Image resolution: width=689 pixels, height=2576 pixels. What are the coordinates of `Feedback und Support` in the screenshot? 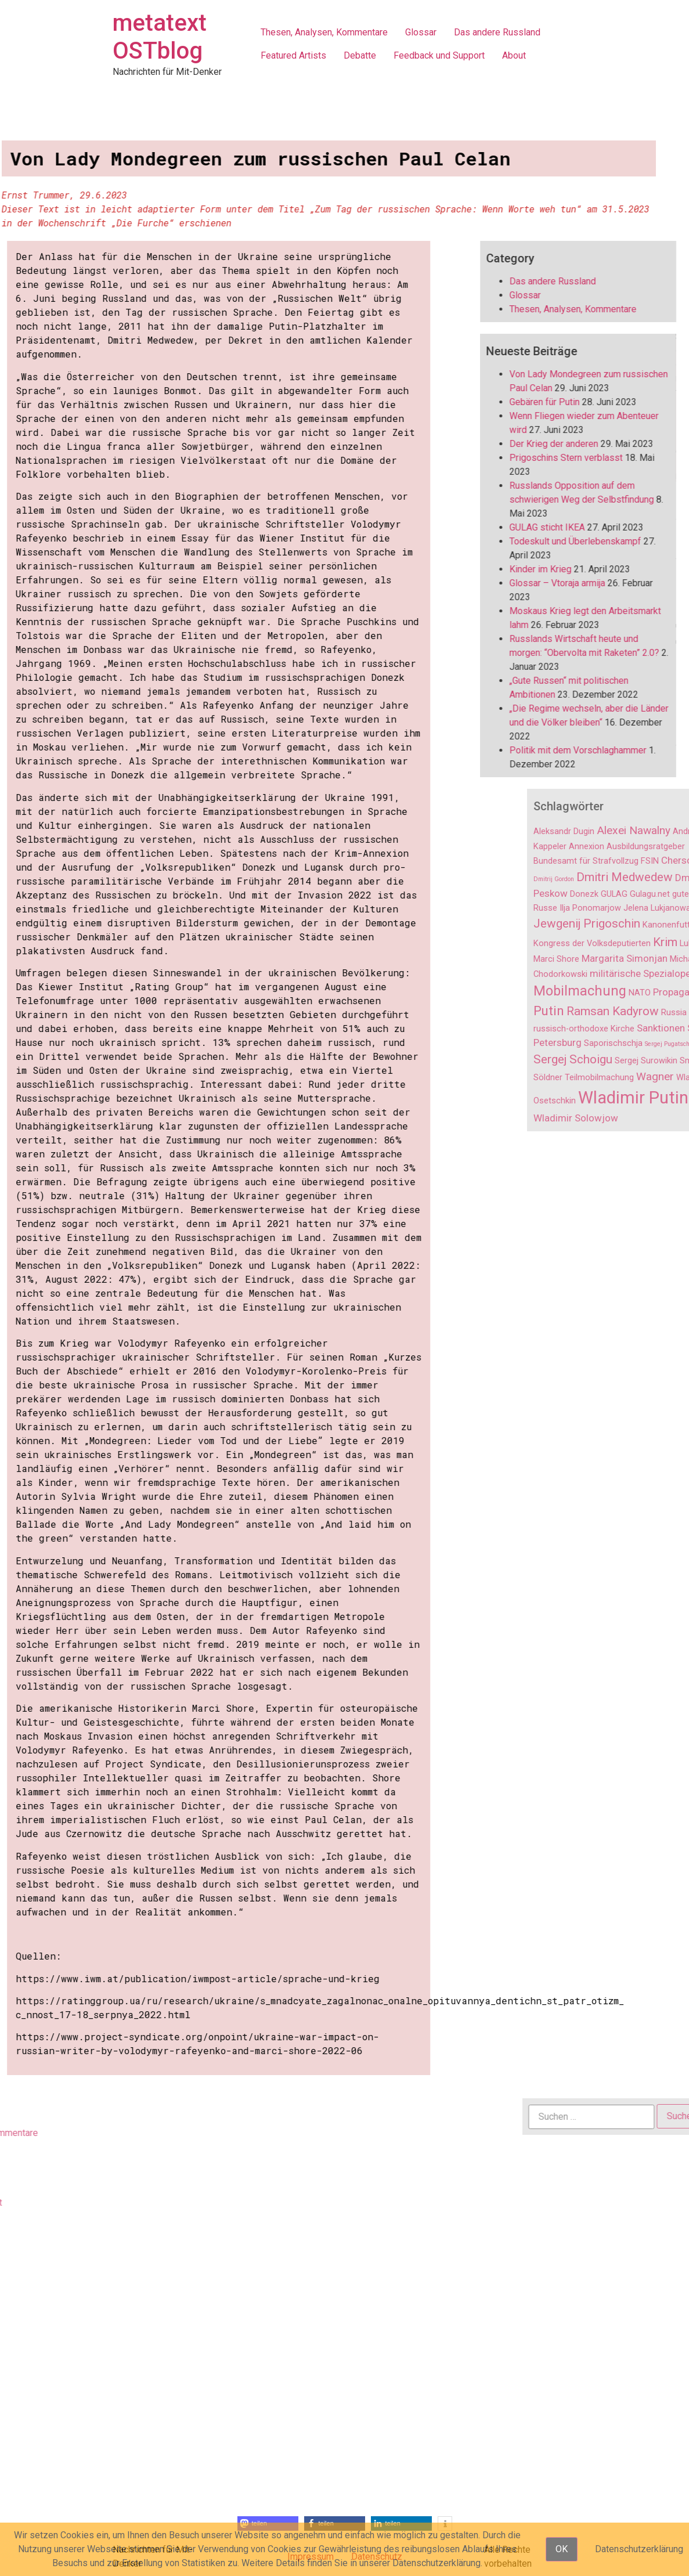 It's located at (439, 55).